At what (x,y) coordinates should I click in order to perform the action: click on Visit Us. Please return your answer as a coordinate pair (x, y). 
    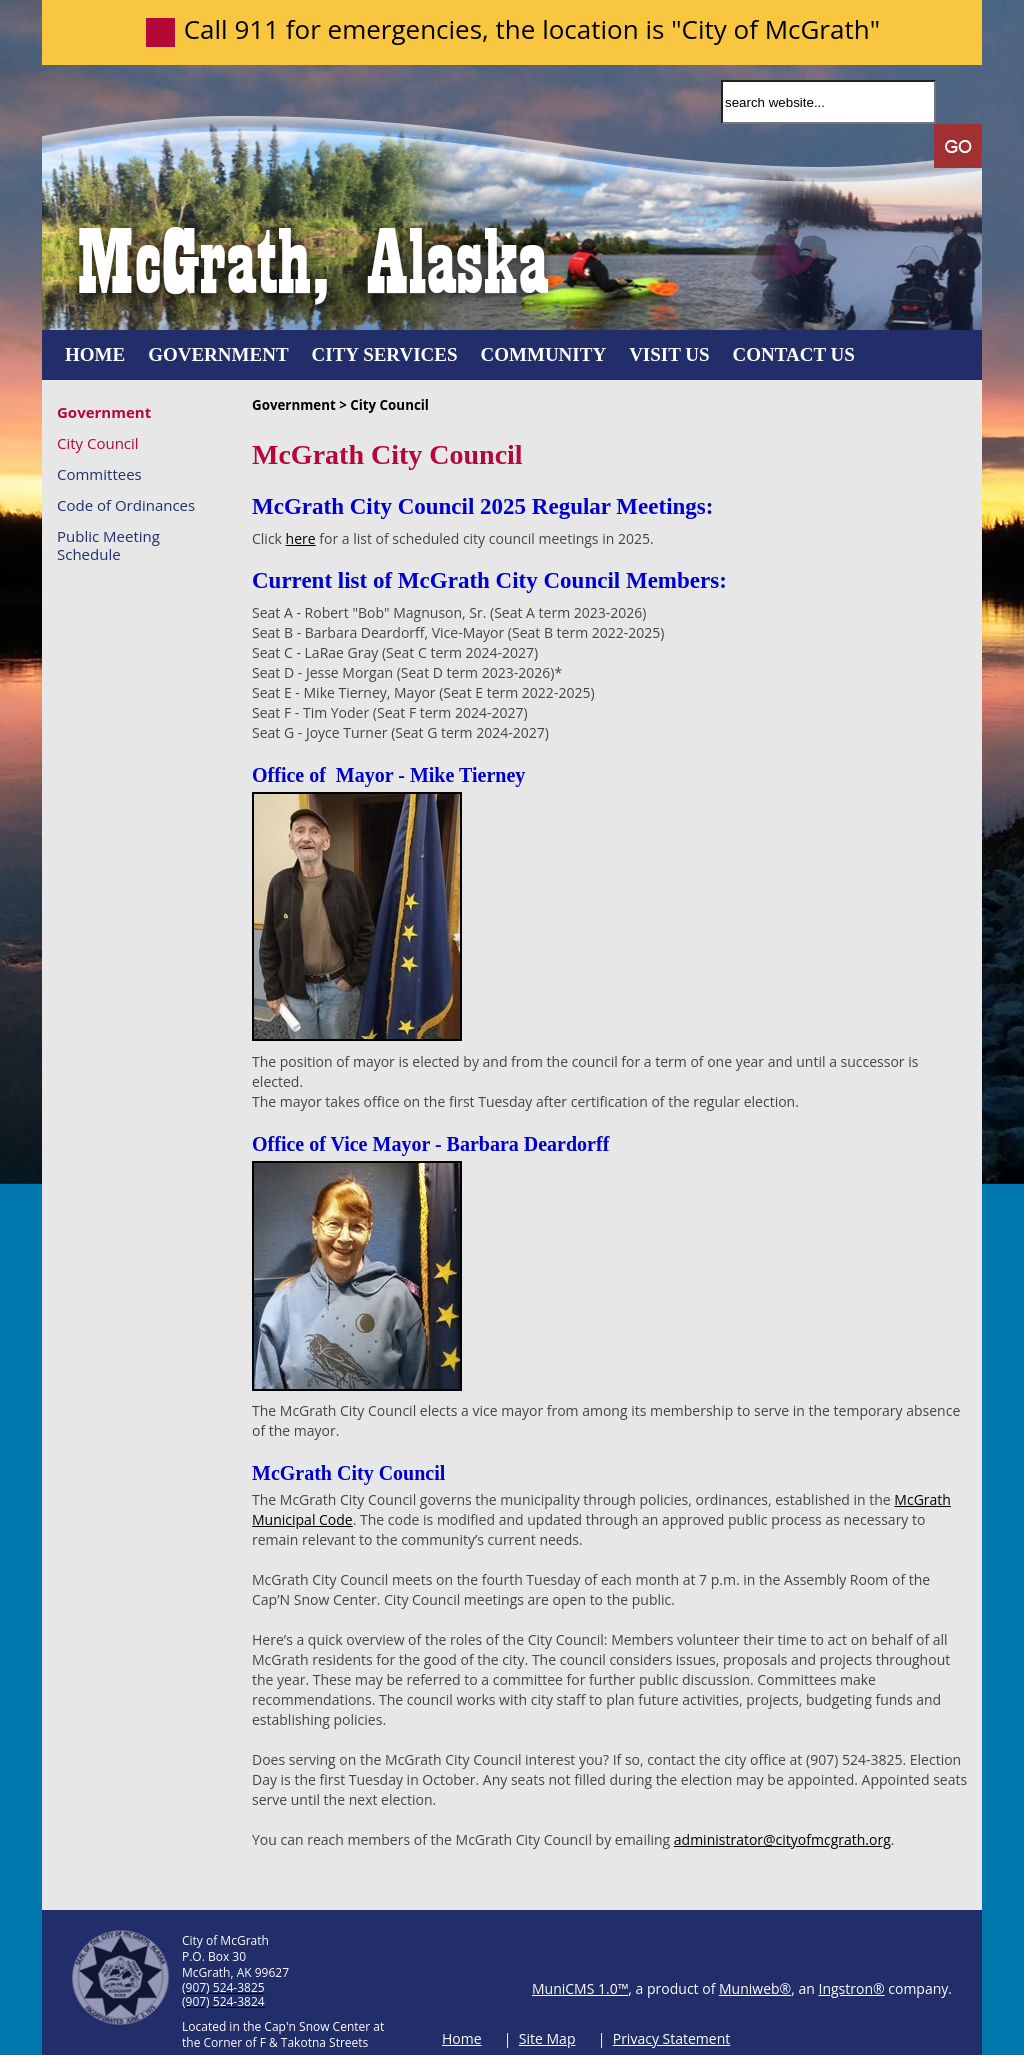
    Looking at the image, I should click on (669, 354).